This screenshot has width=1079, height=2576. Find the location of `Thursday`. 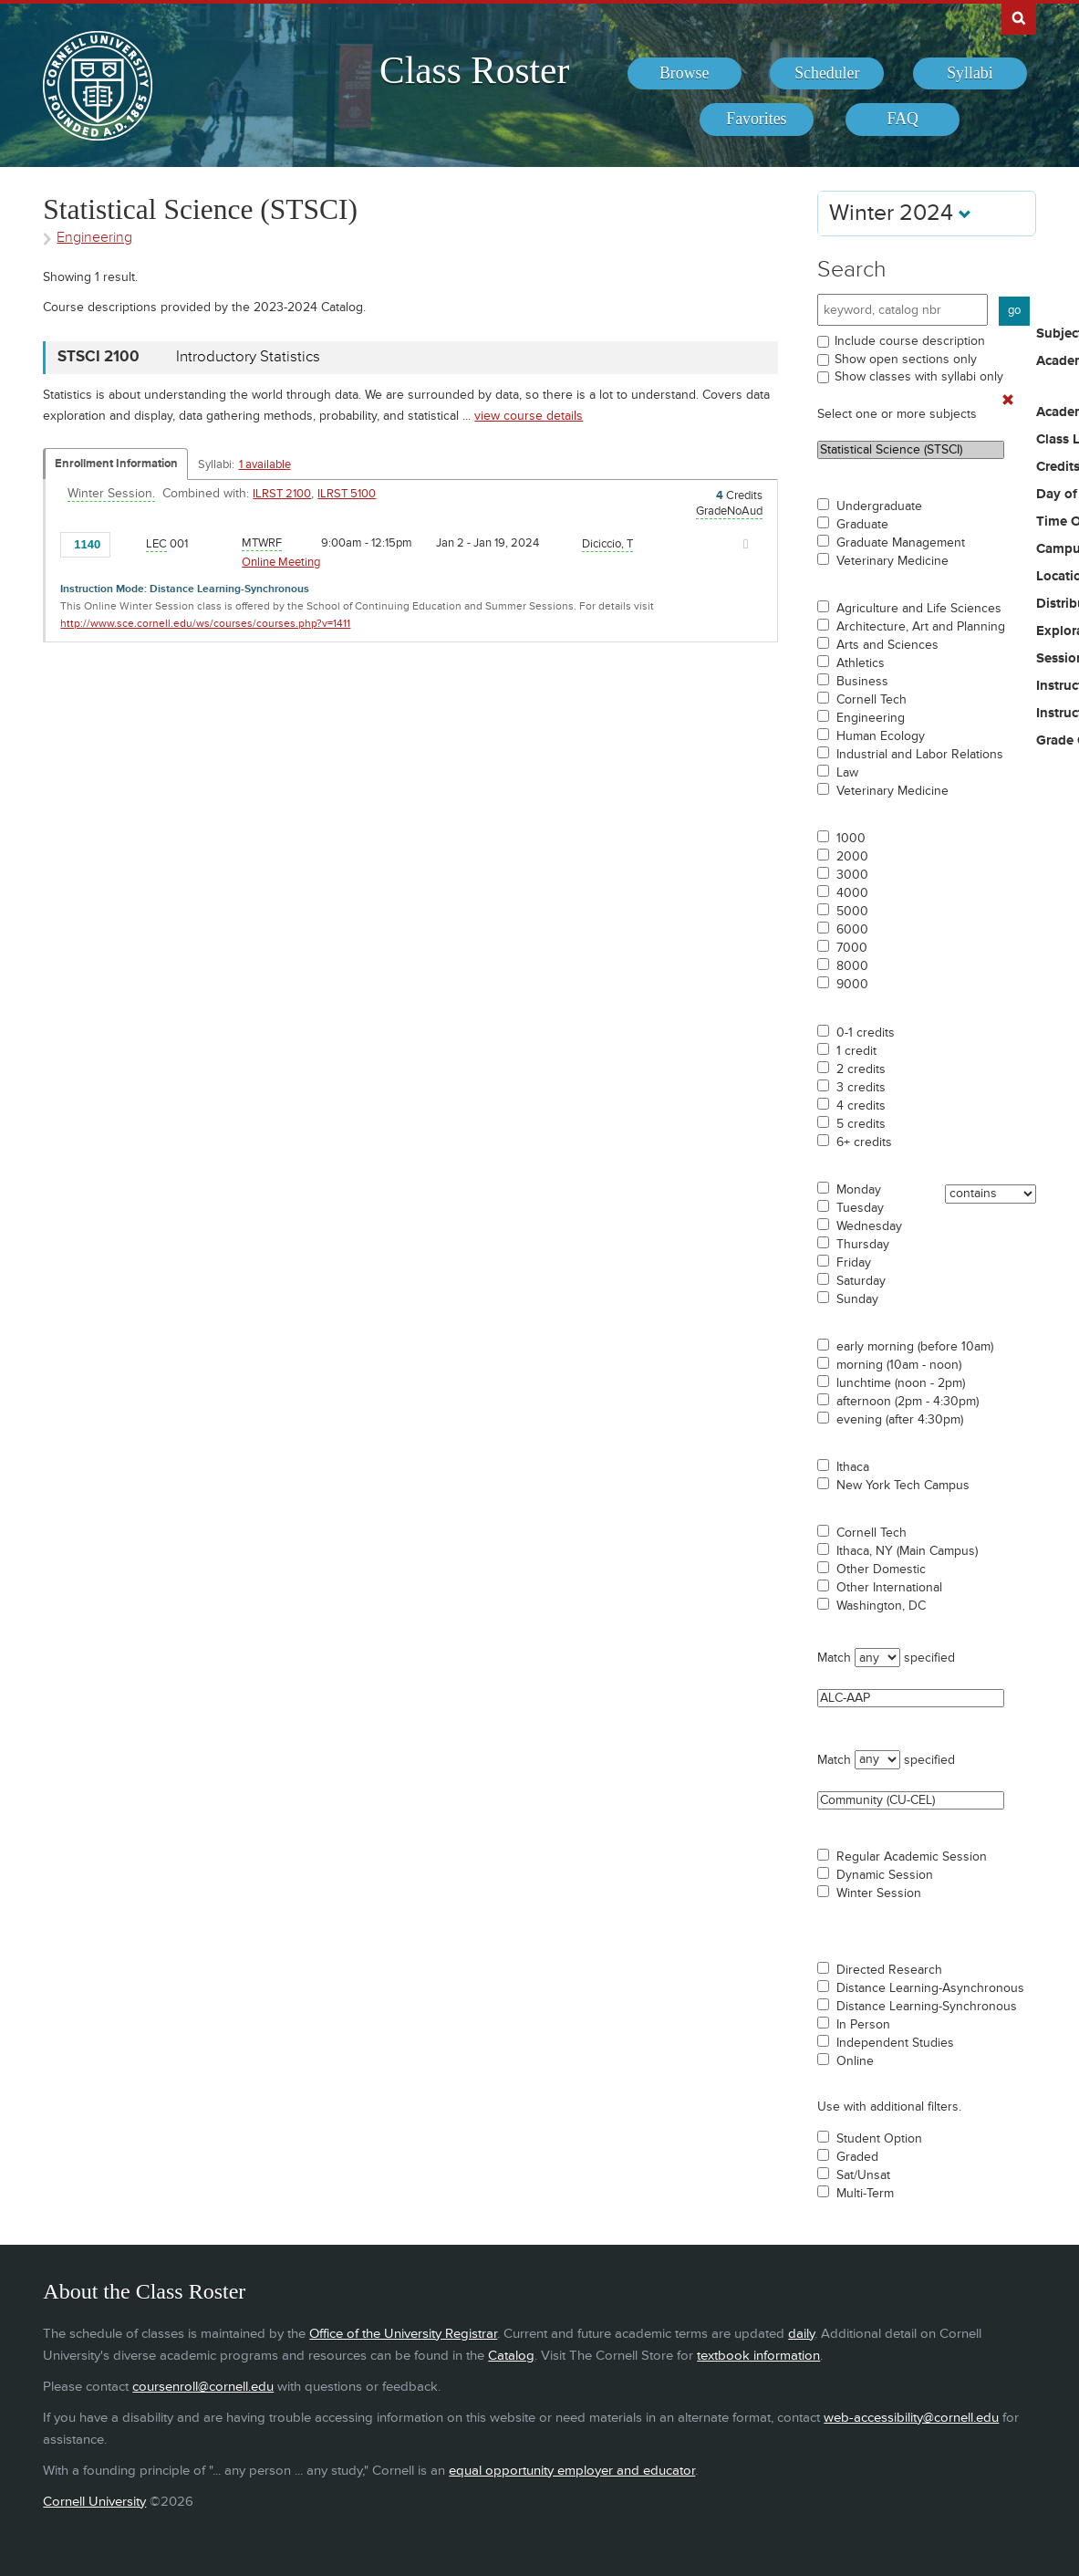

Thursday is located at coordinates (862, 1244).